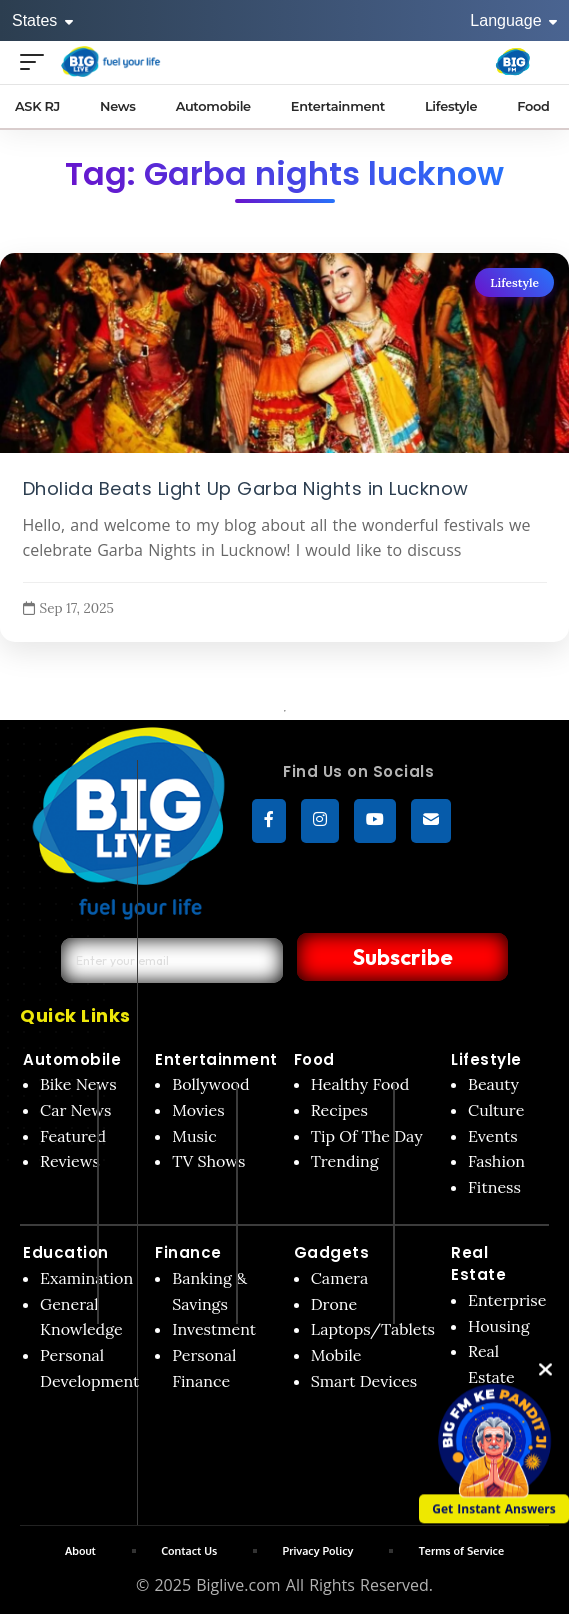 The width and height of the screenshot is (569, 1614). Describe the element at coordinates (216, 1059) in the screenshot. I see `Entertainment` at that location.